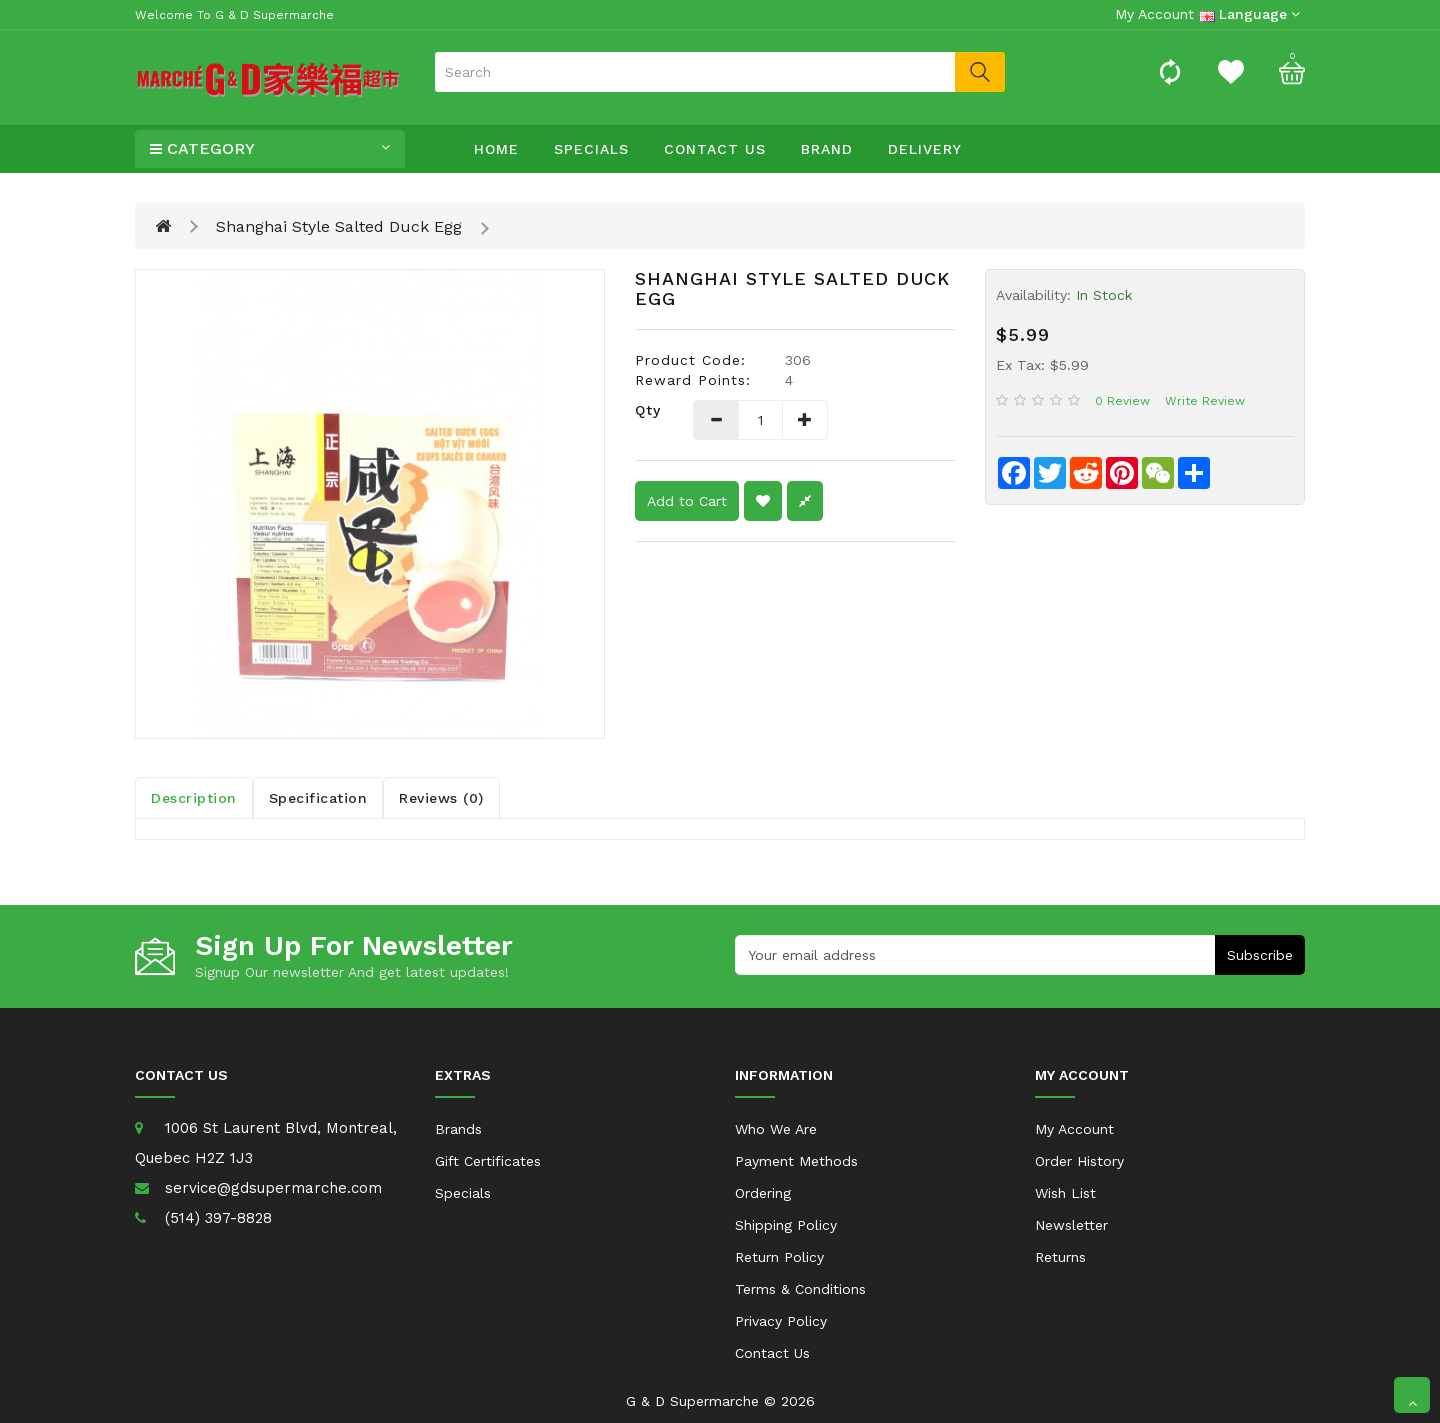 The width and height of the screenshot is (1440, 1423). Describe the element at coordinates (488, 1161) in the screenshot. I see `Gift Certificates` at that location.